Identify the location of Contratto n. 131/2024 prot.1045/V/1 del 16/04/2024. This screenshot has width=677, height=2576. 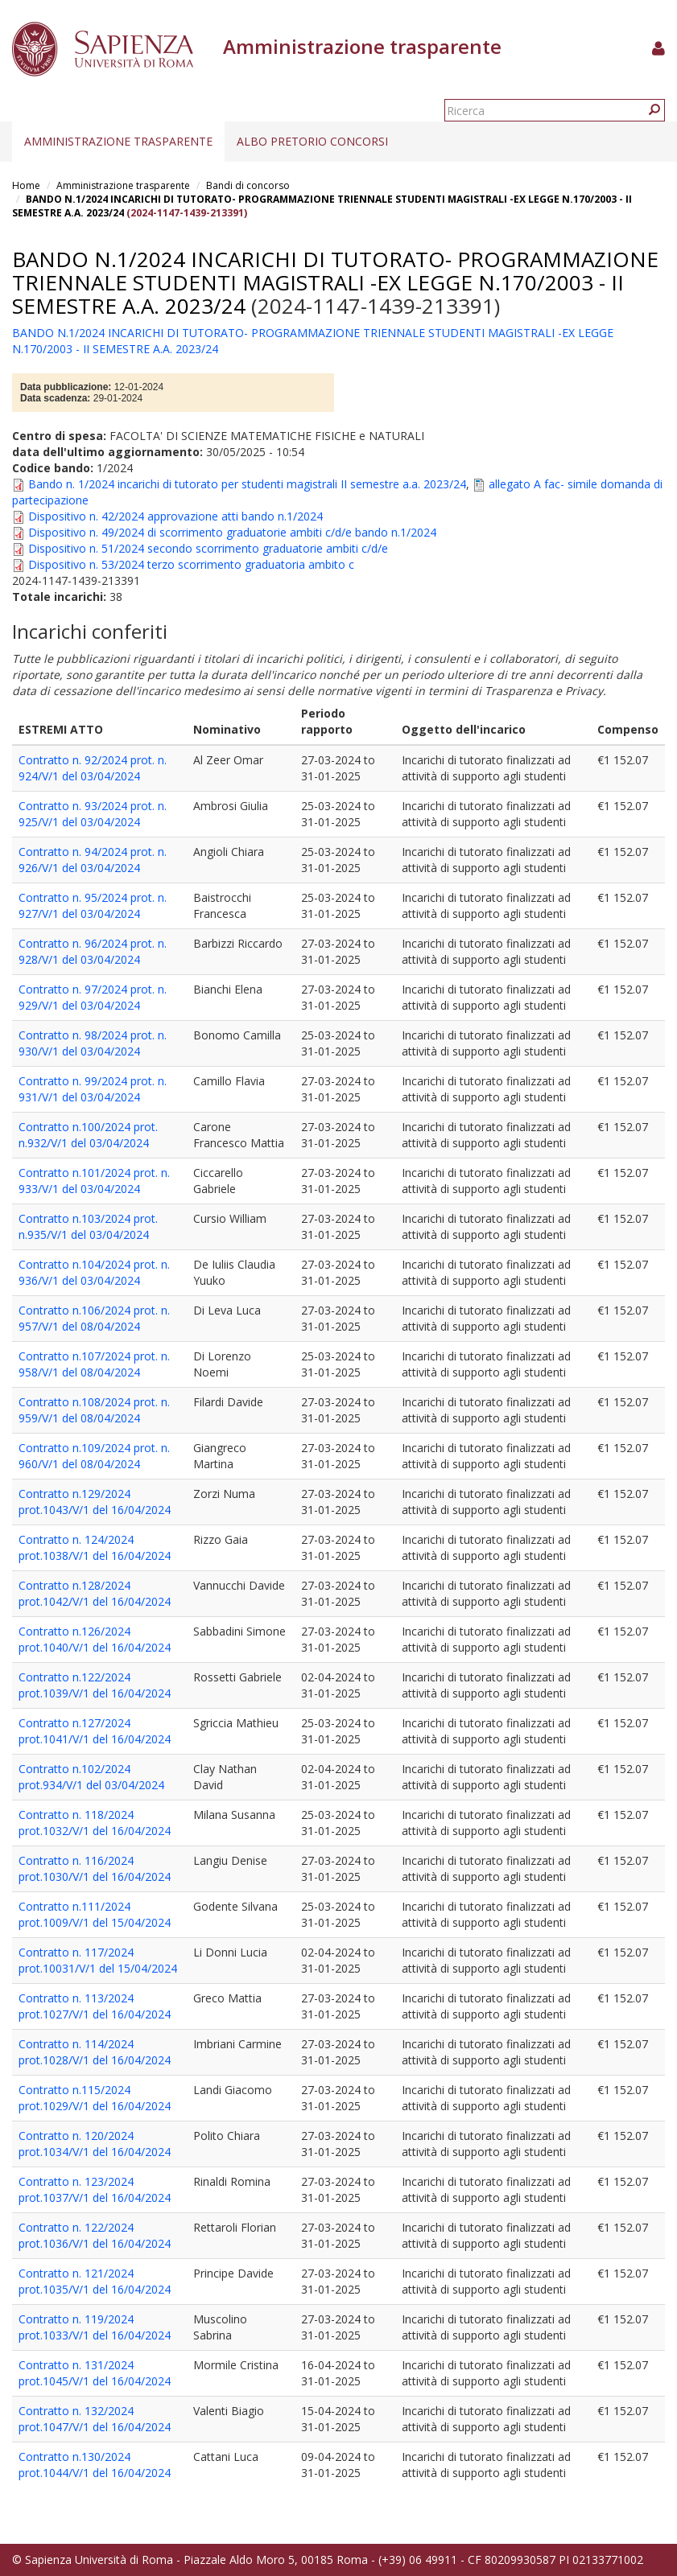
(95, 2373).